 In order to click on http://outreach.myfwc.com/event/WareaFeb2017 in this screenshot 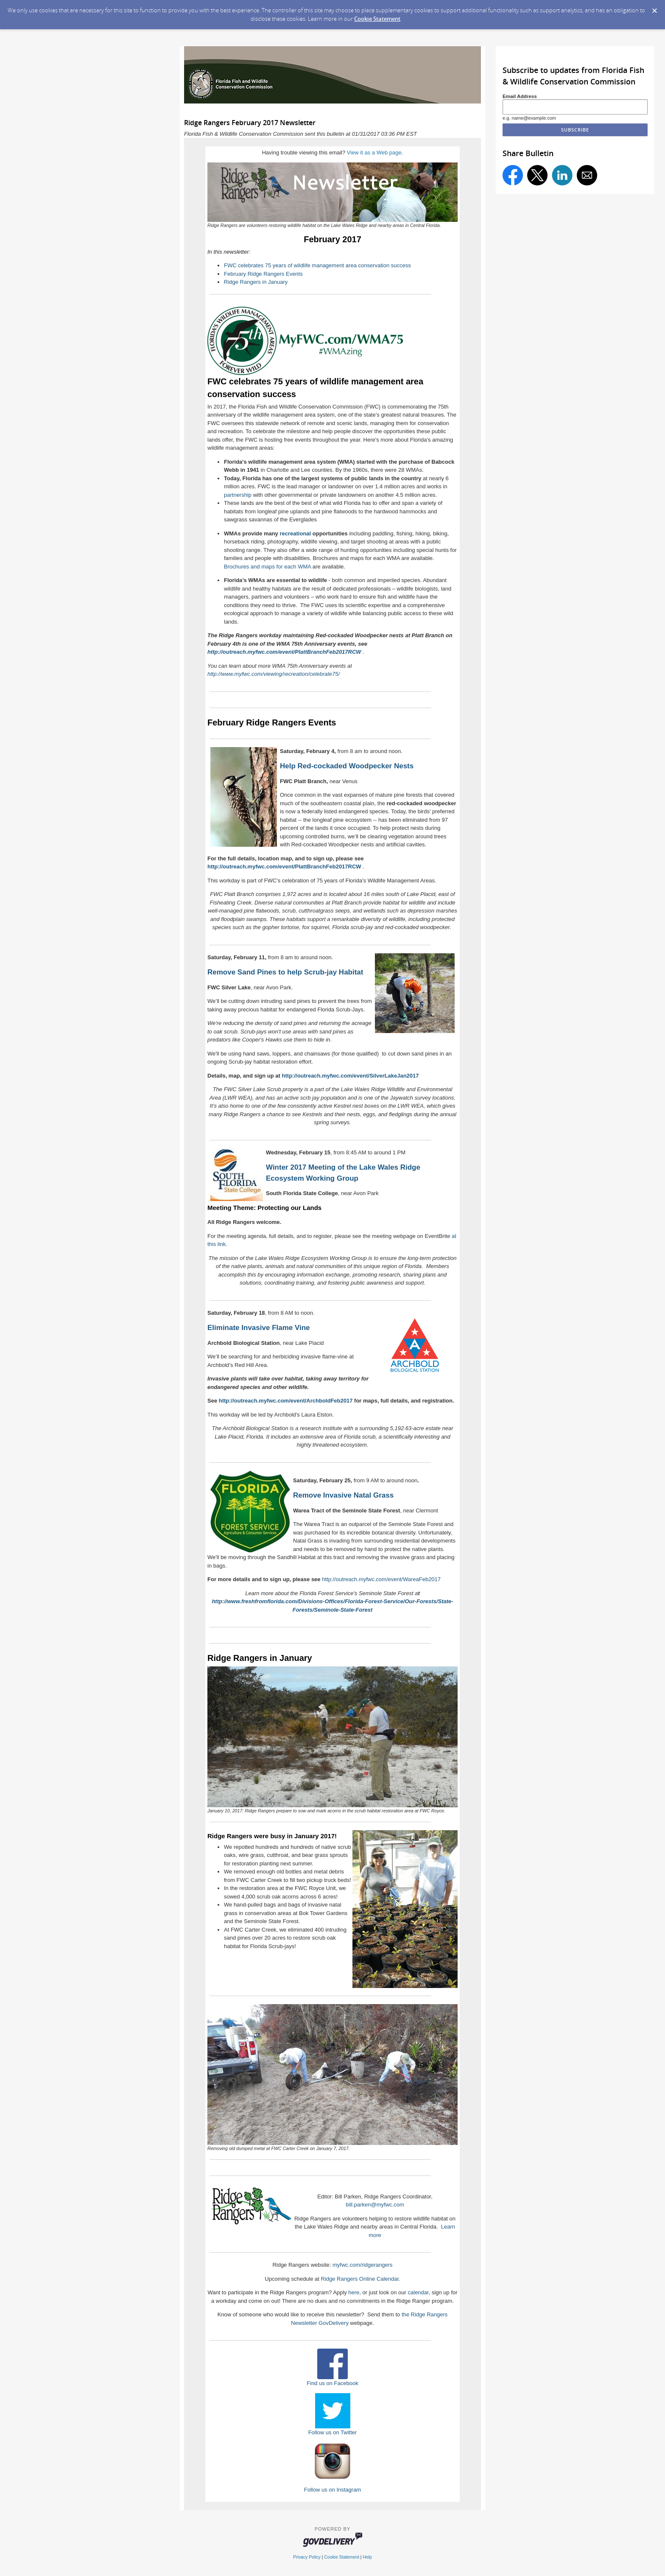, I will do `click(381, 1579)`.